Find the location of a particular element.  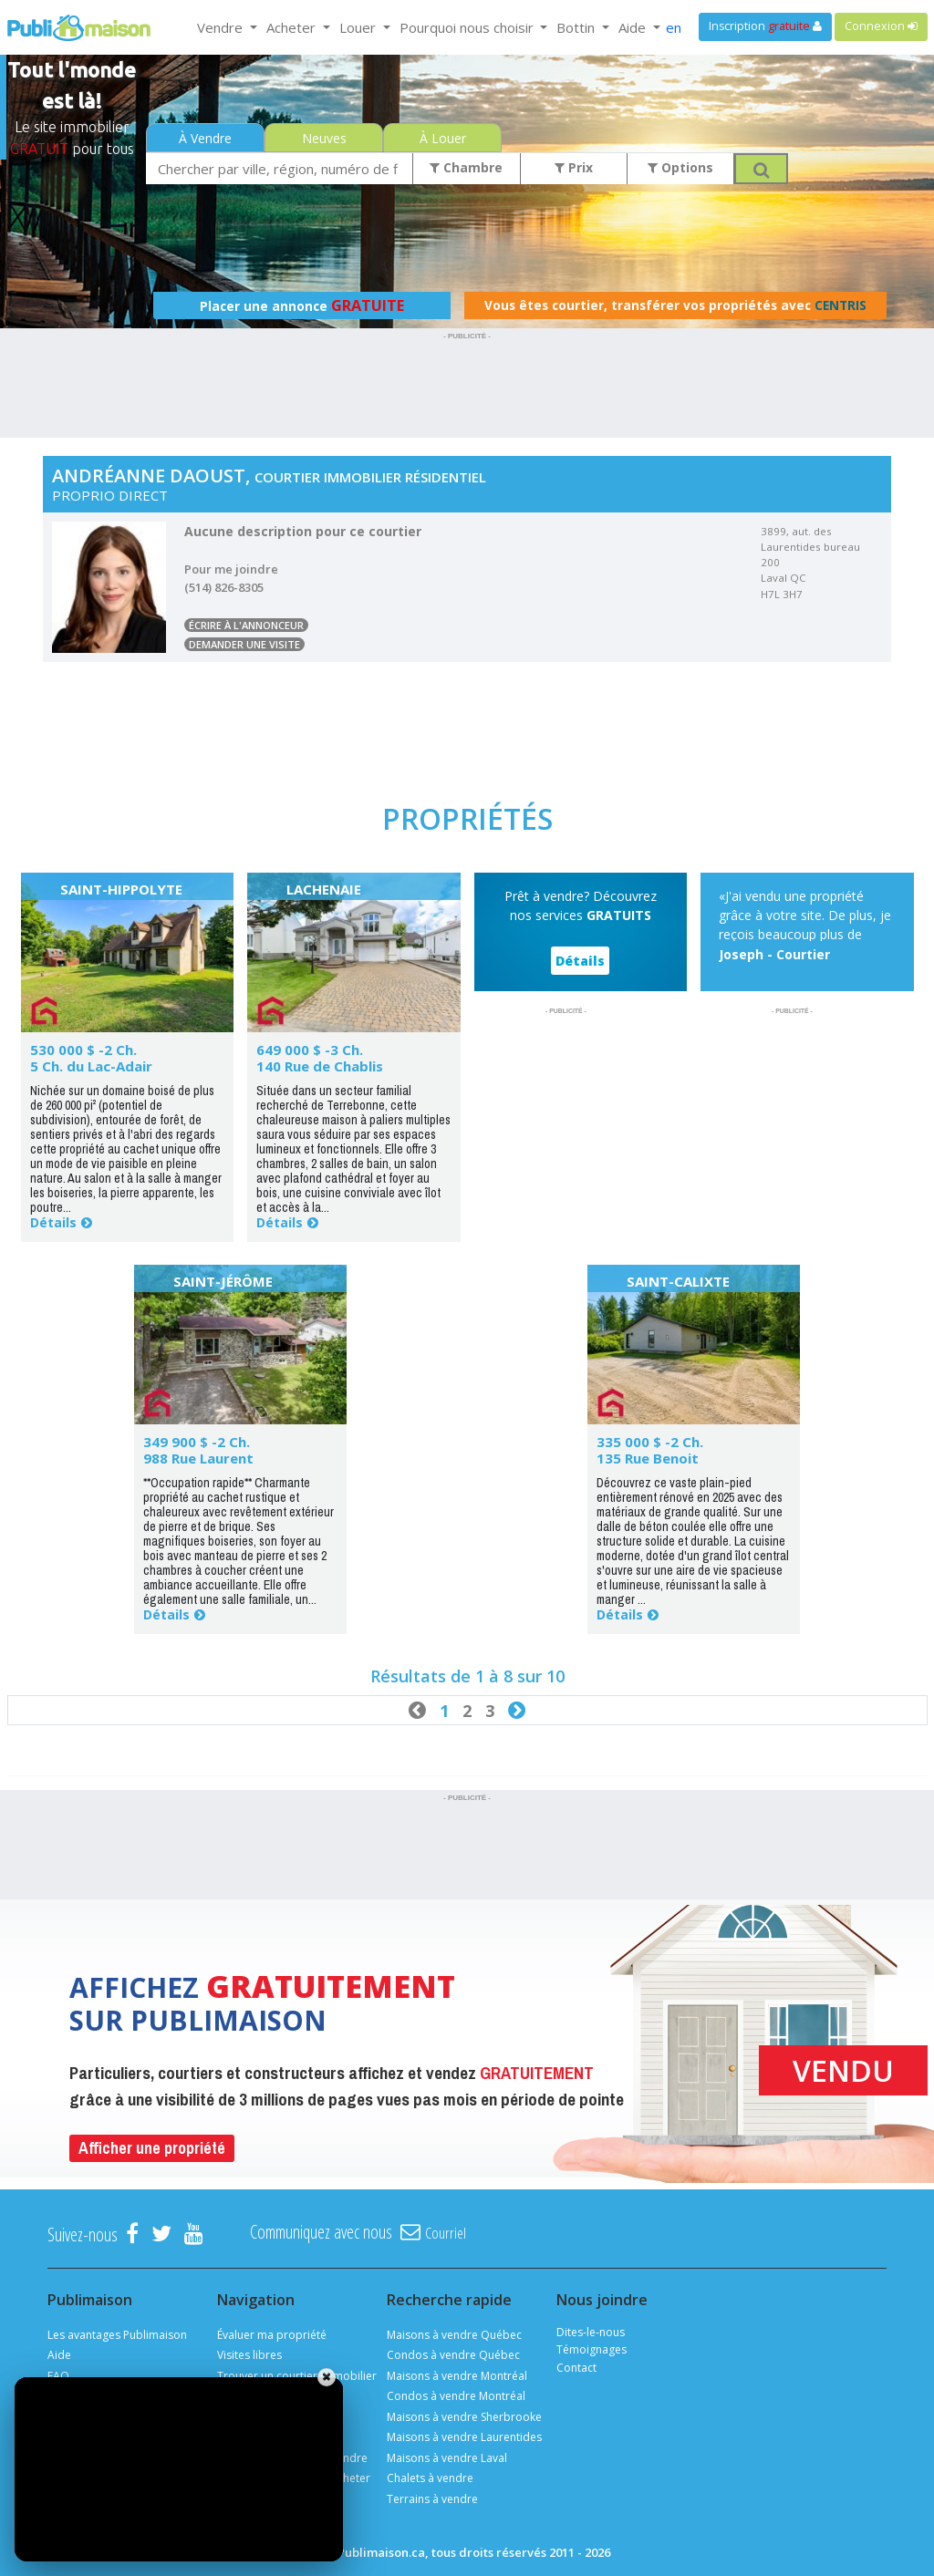

Afficher une propriété is located at coordinates (151, 2147).